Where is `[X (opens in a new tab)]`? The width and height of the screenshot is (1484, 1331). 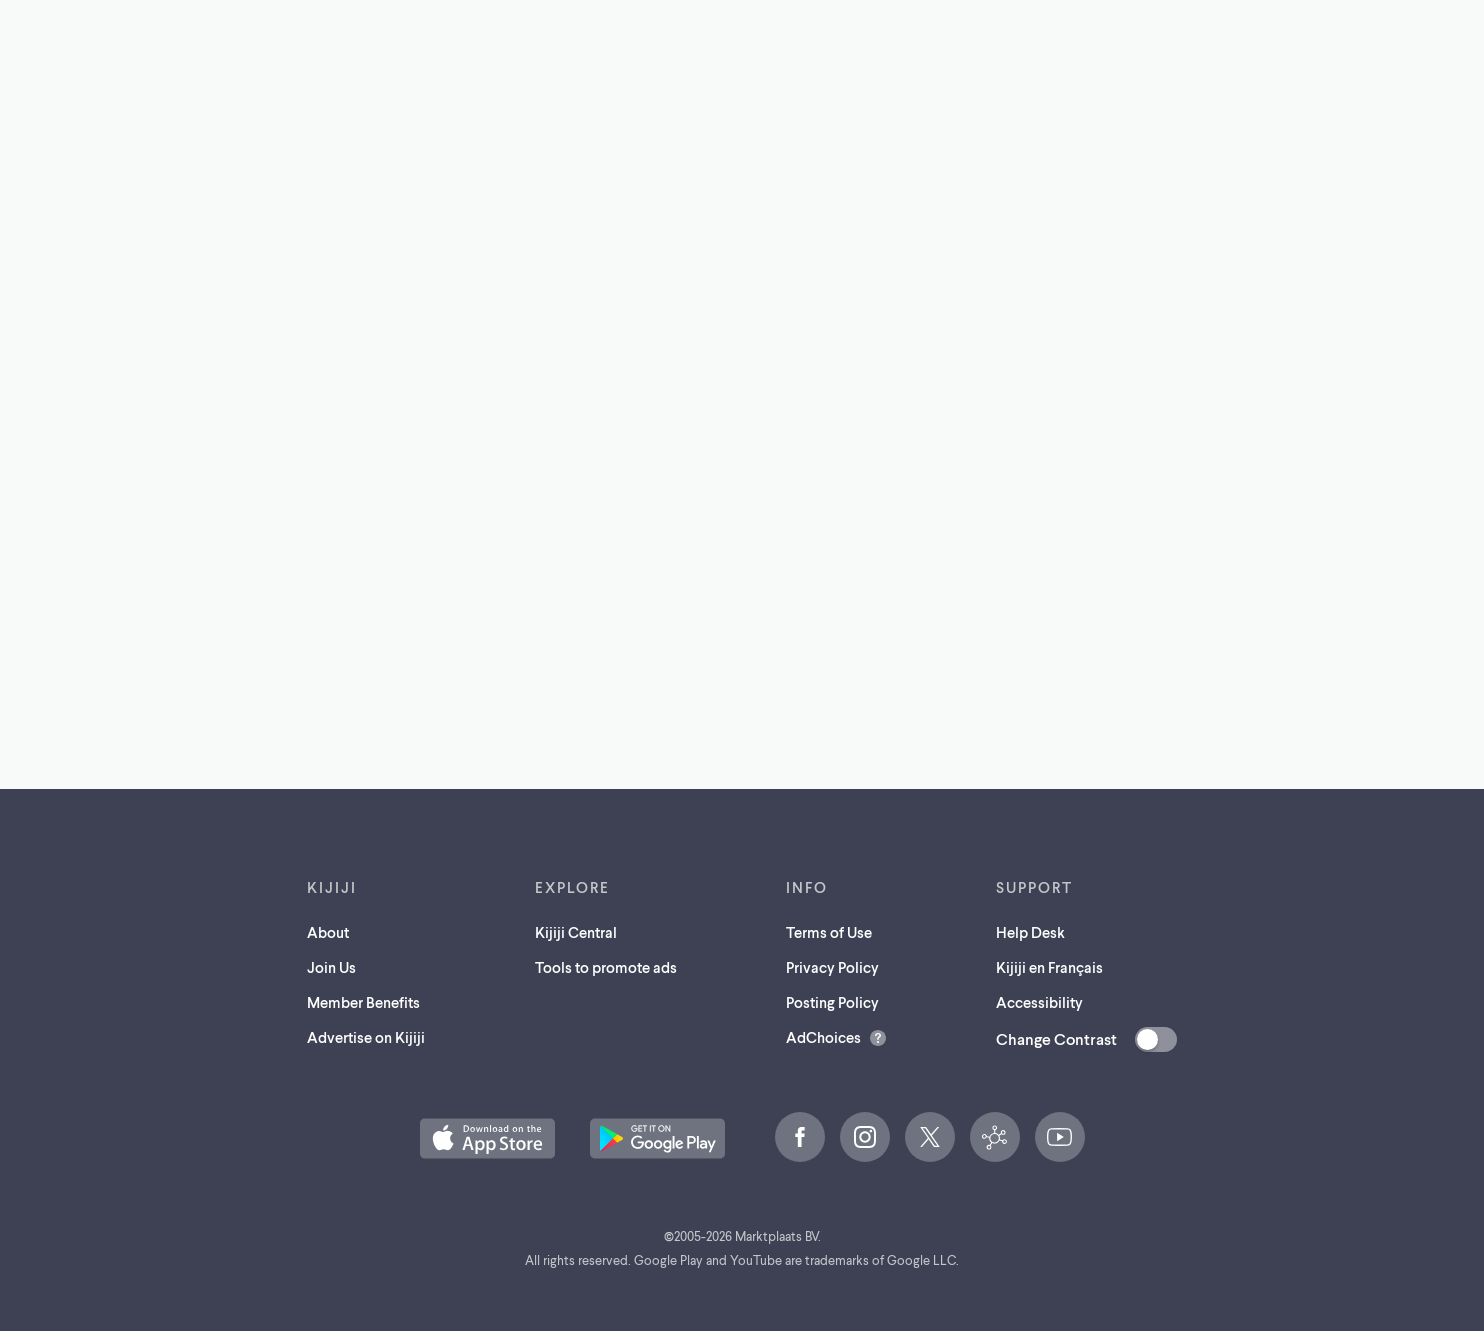
[X (opens in a new tab)] is located at coordinates (930, 1137).